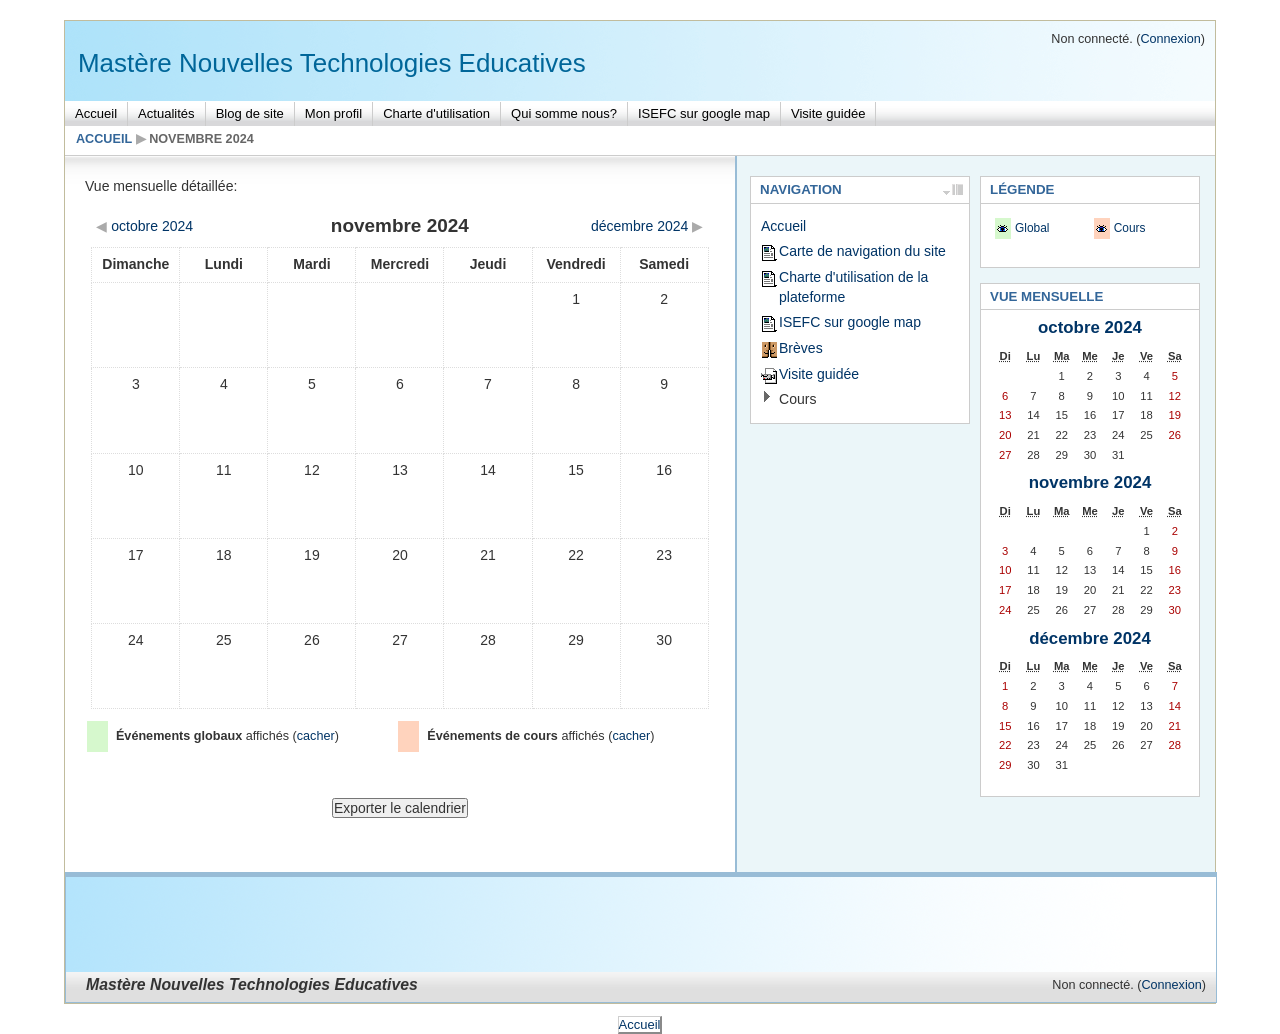 The image size is (1280, 1034). Describe the element at coordinates (436, 113) in the screenshot. I see `Charte d'utilisation [menuitem]` at that location.